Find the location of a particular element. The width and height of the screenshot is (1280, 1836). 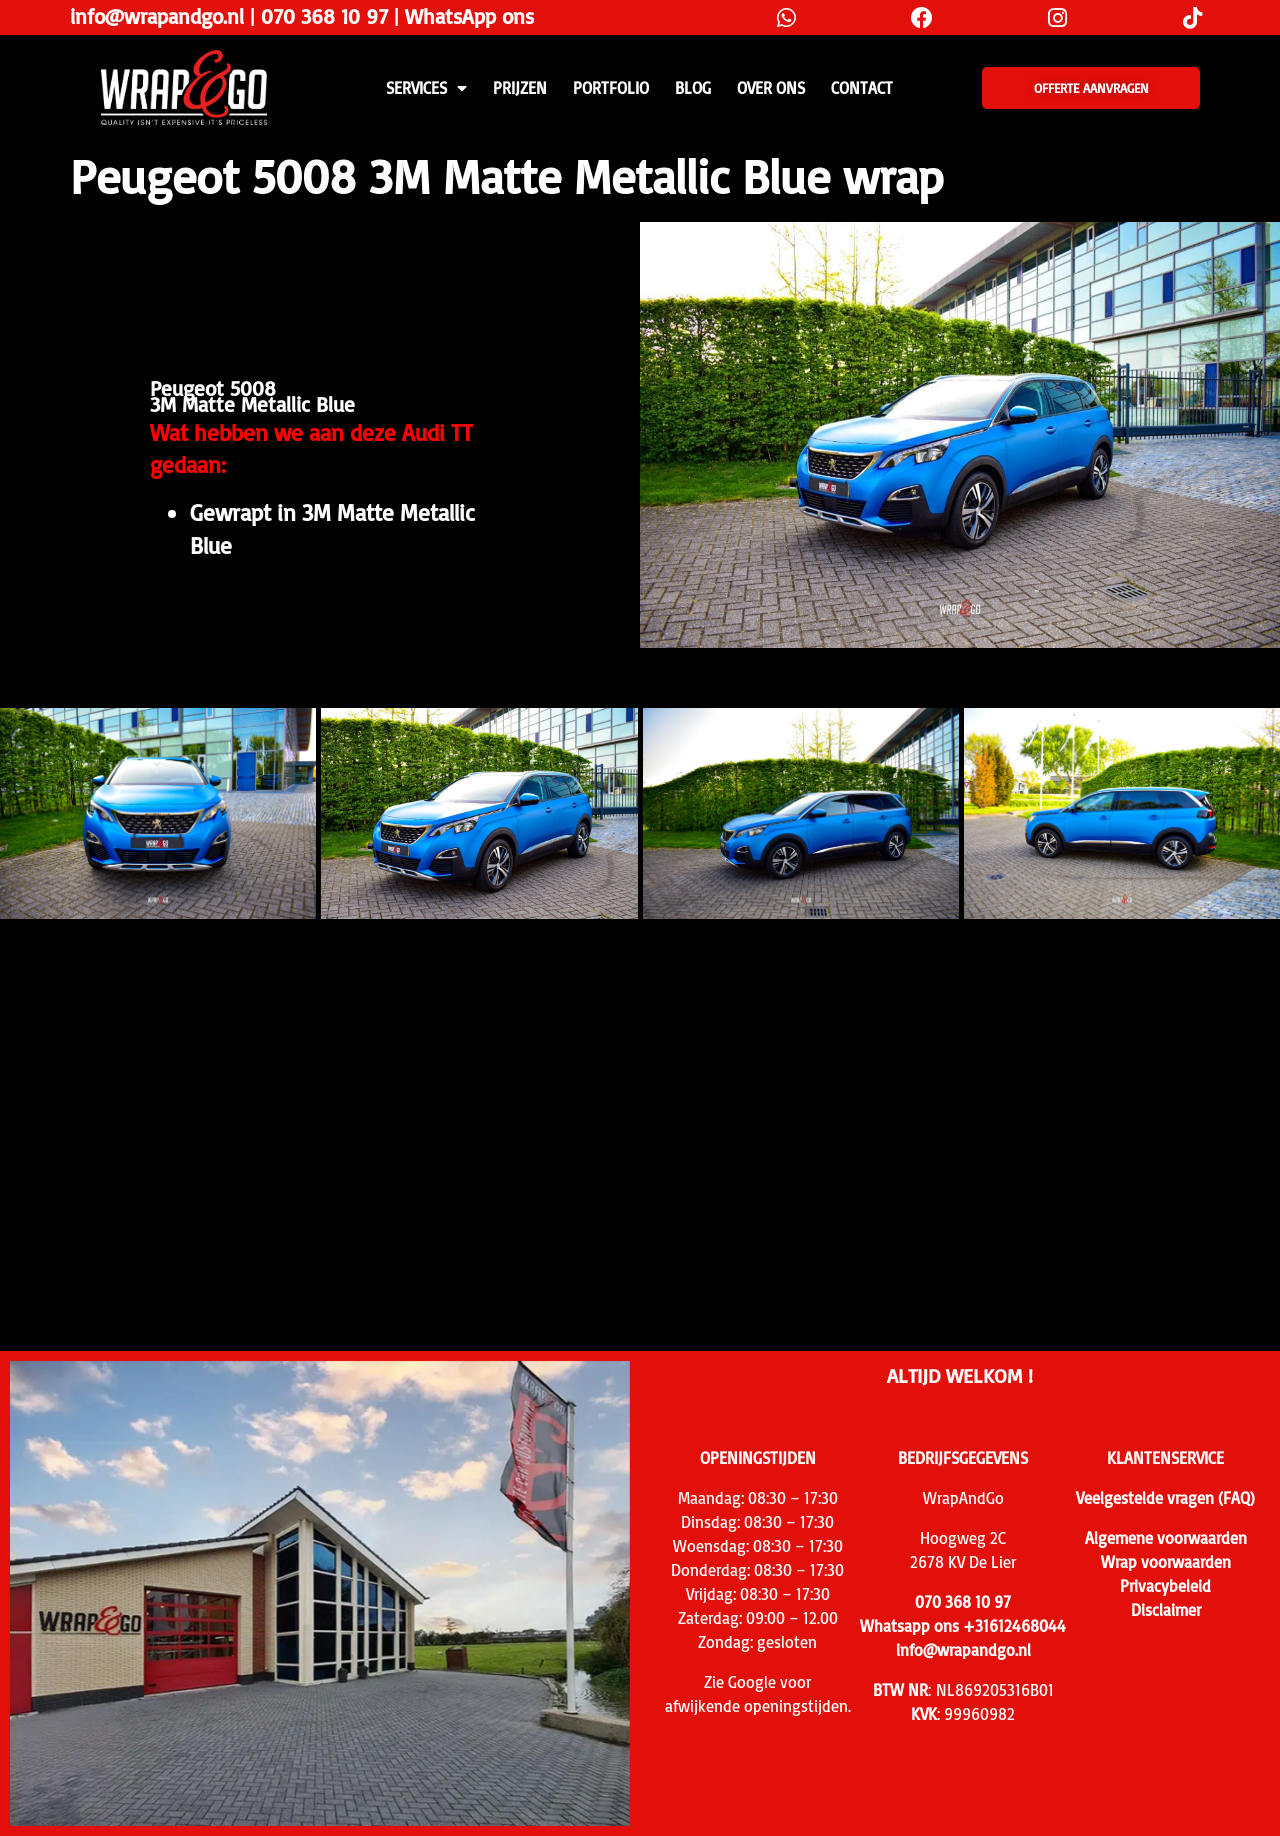

Privacybeleid is located at coordinates (1165, 1586).